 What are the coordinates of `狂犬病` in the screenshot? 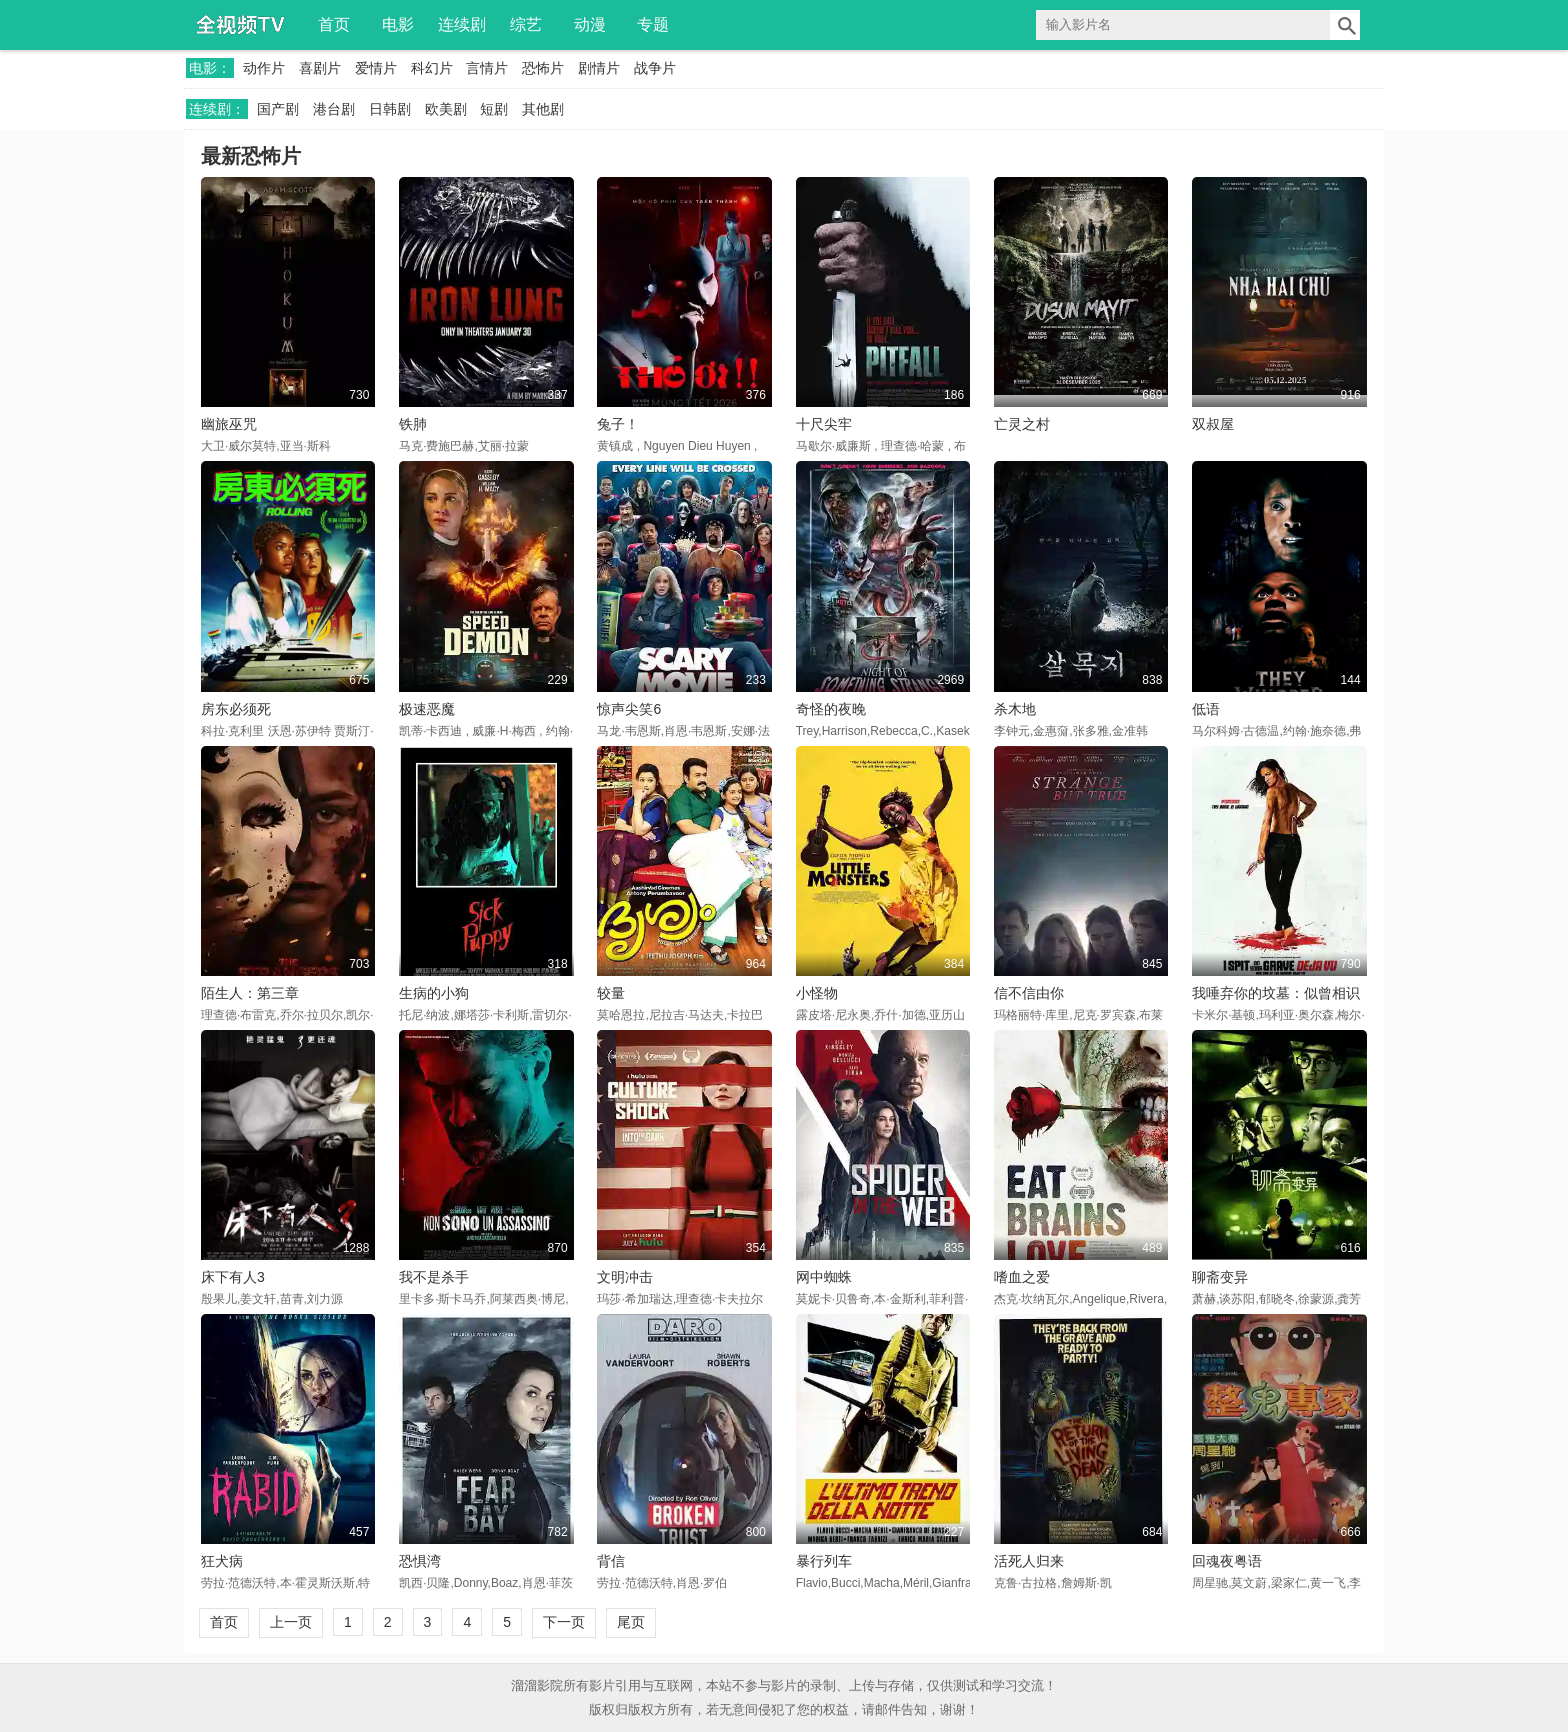 It's located at (222, 1561).